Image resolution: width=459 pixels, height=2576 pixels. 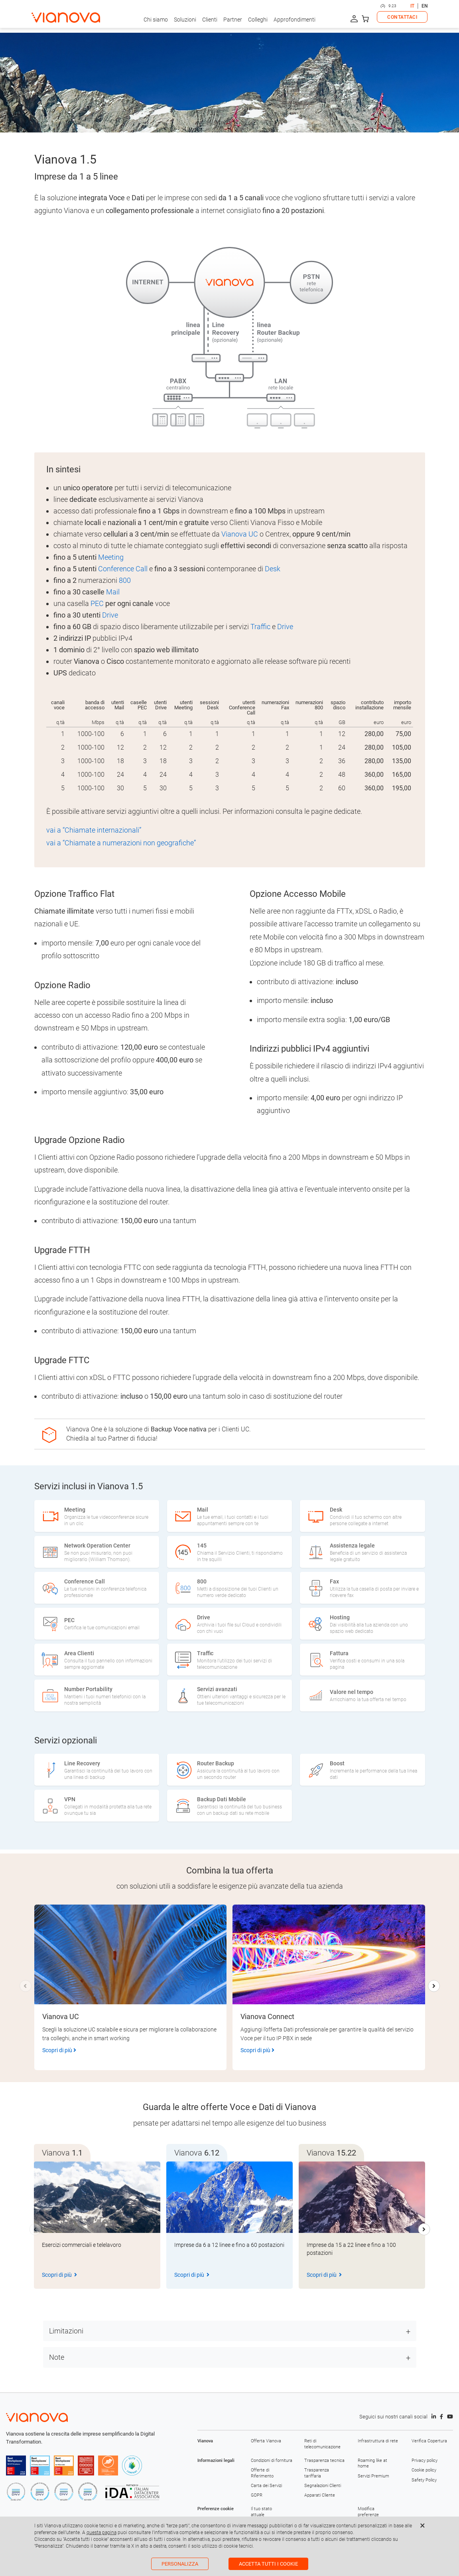 I want to click on PEC, so click(x=97, y=603).